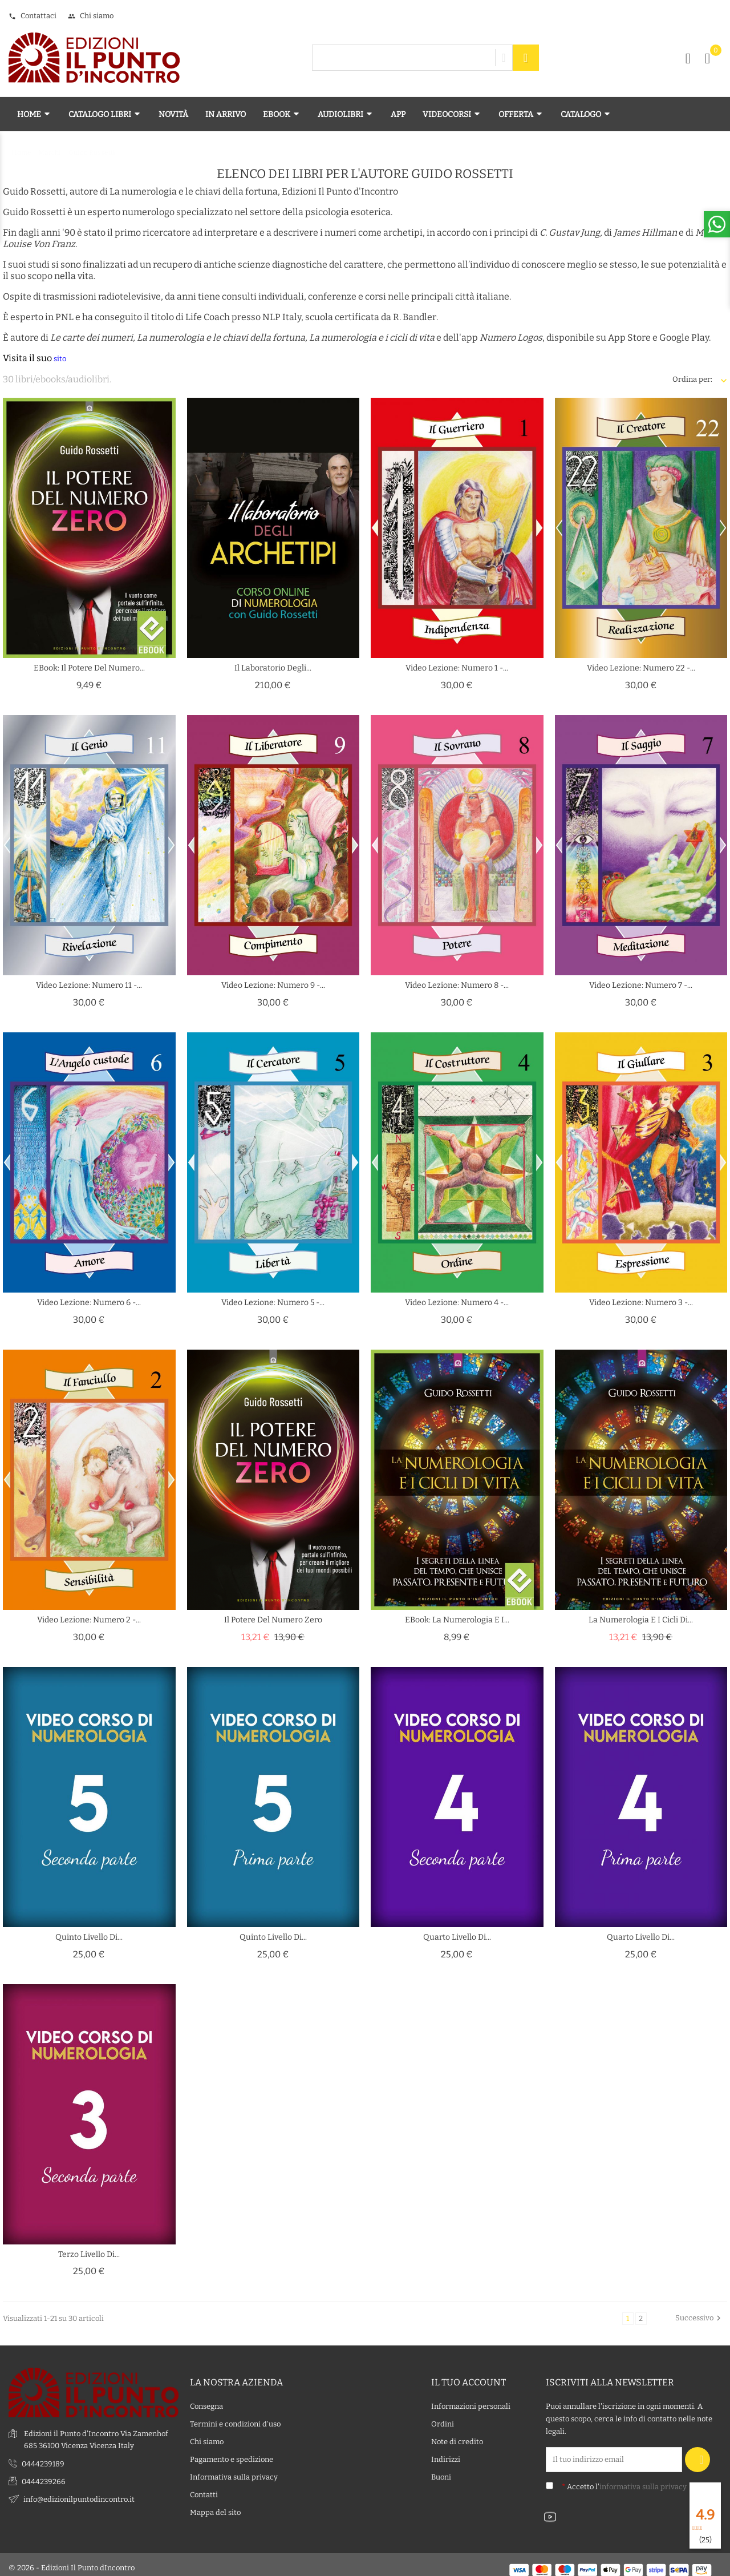 This screenshot has height=2576, width=730. I want to click on Video lezione: Numero 9 -..., so click(273, 985).